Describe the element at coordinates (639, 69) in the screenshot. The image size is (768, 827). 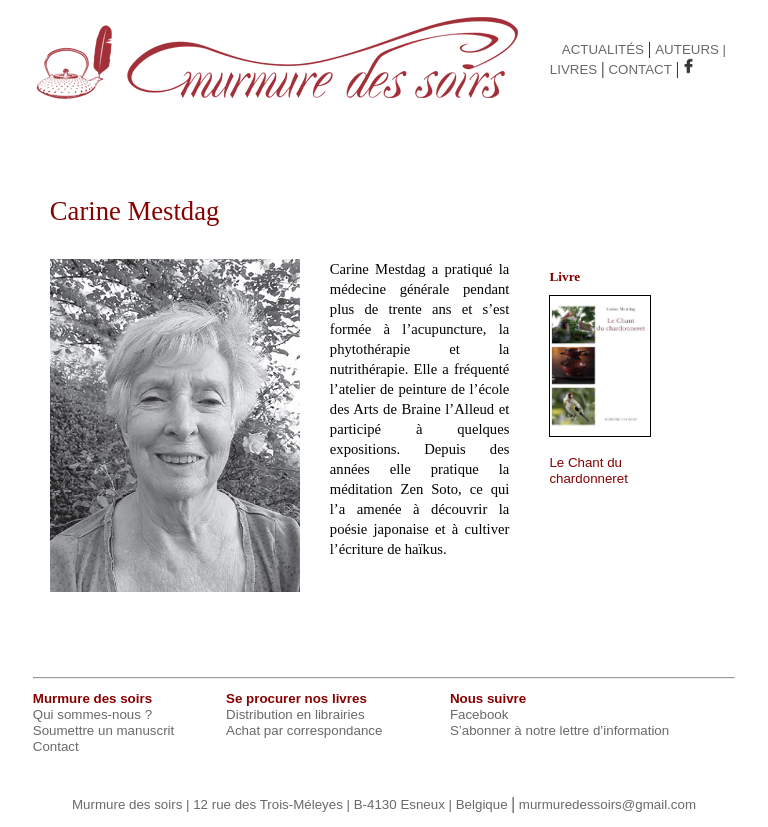
I see `CONTACT` at that location.